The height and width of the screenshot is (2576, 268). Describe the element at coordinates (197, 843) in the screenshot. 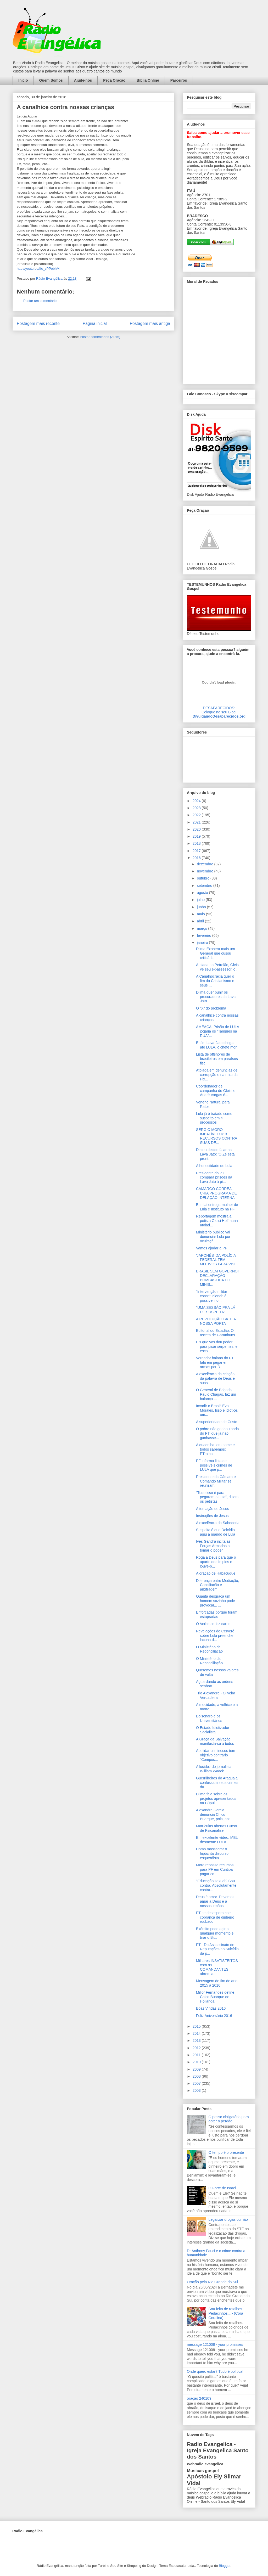

I see `2018` at that location.